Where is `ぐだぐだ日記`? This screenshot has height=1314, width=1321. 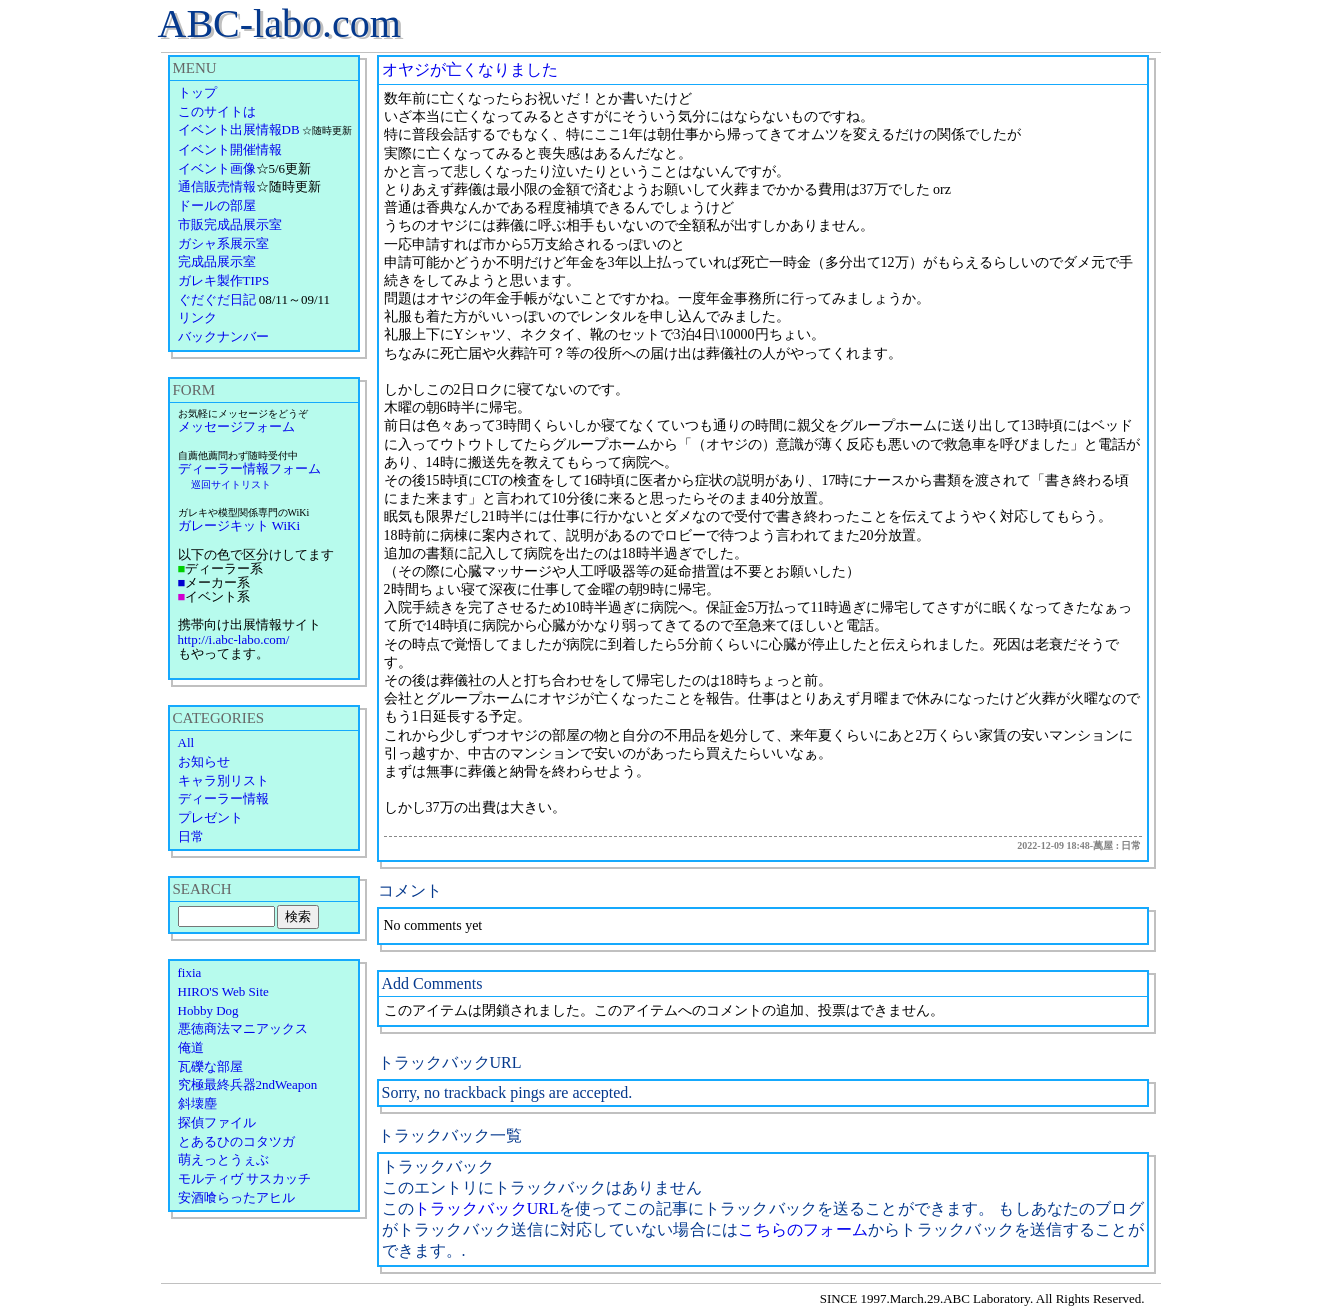 ぐだぐだ日記 is located at coordinates (217, 299).